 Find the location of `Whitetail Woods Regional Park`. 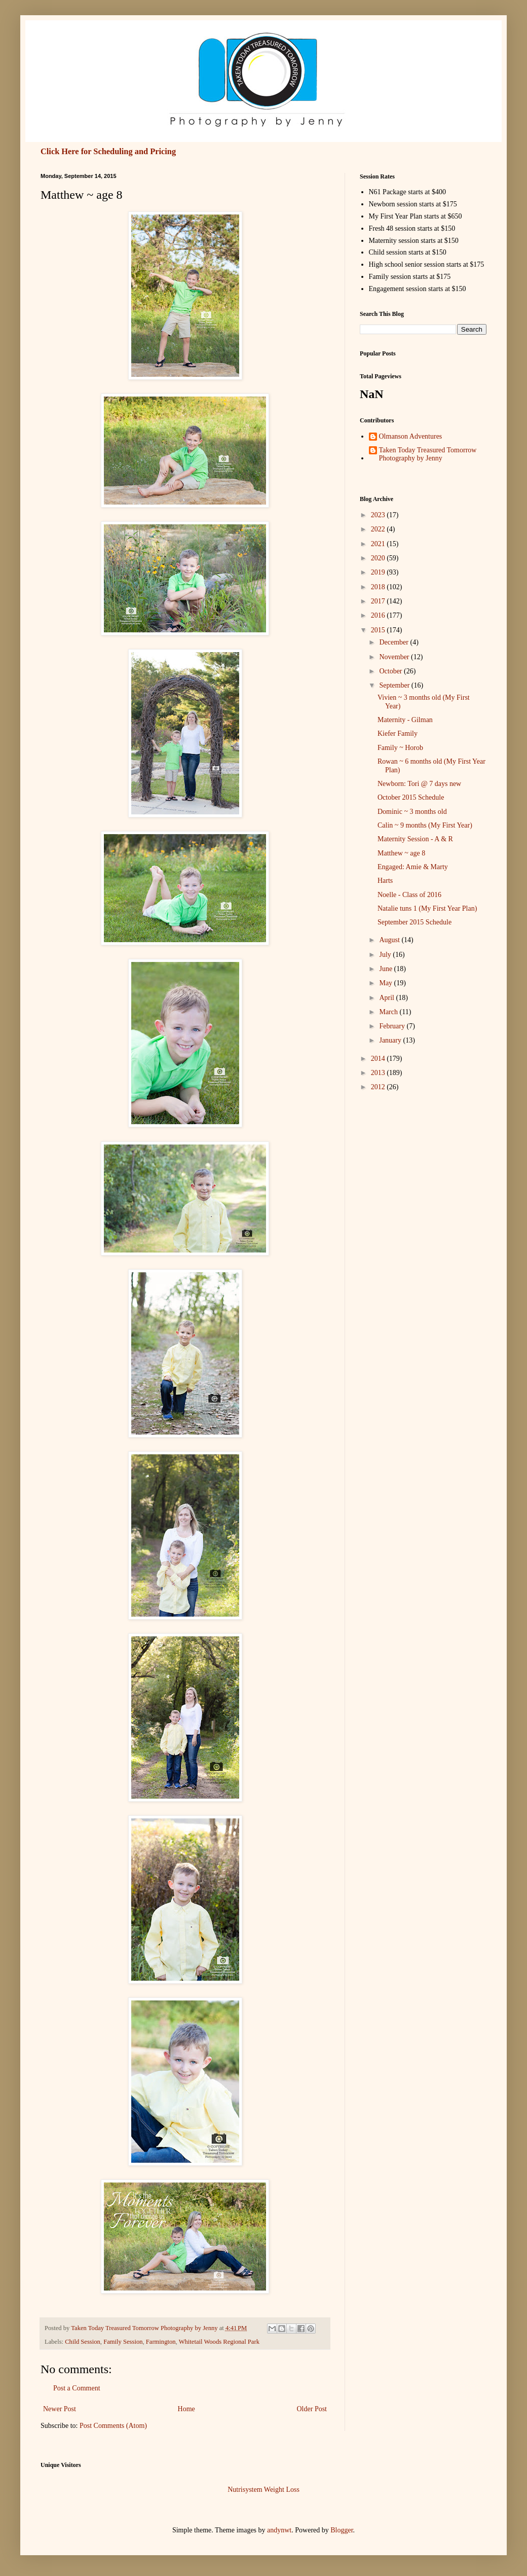

Whitetail Woods Regional Park is located at coordinates (219, 2341).